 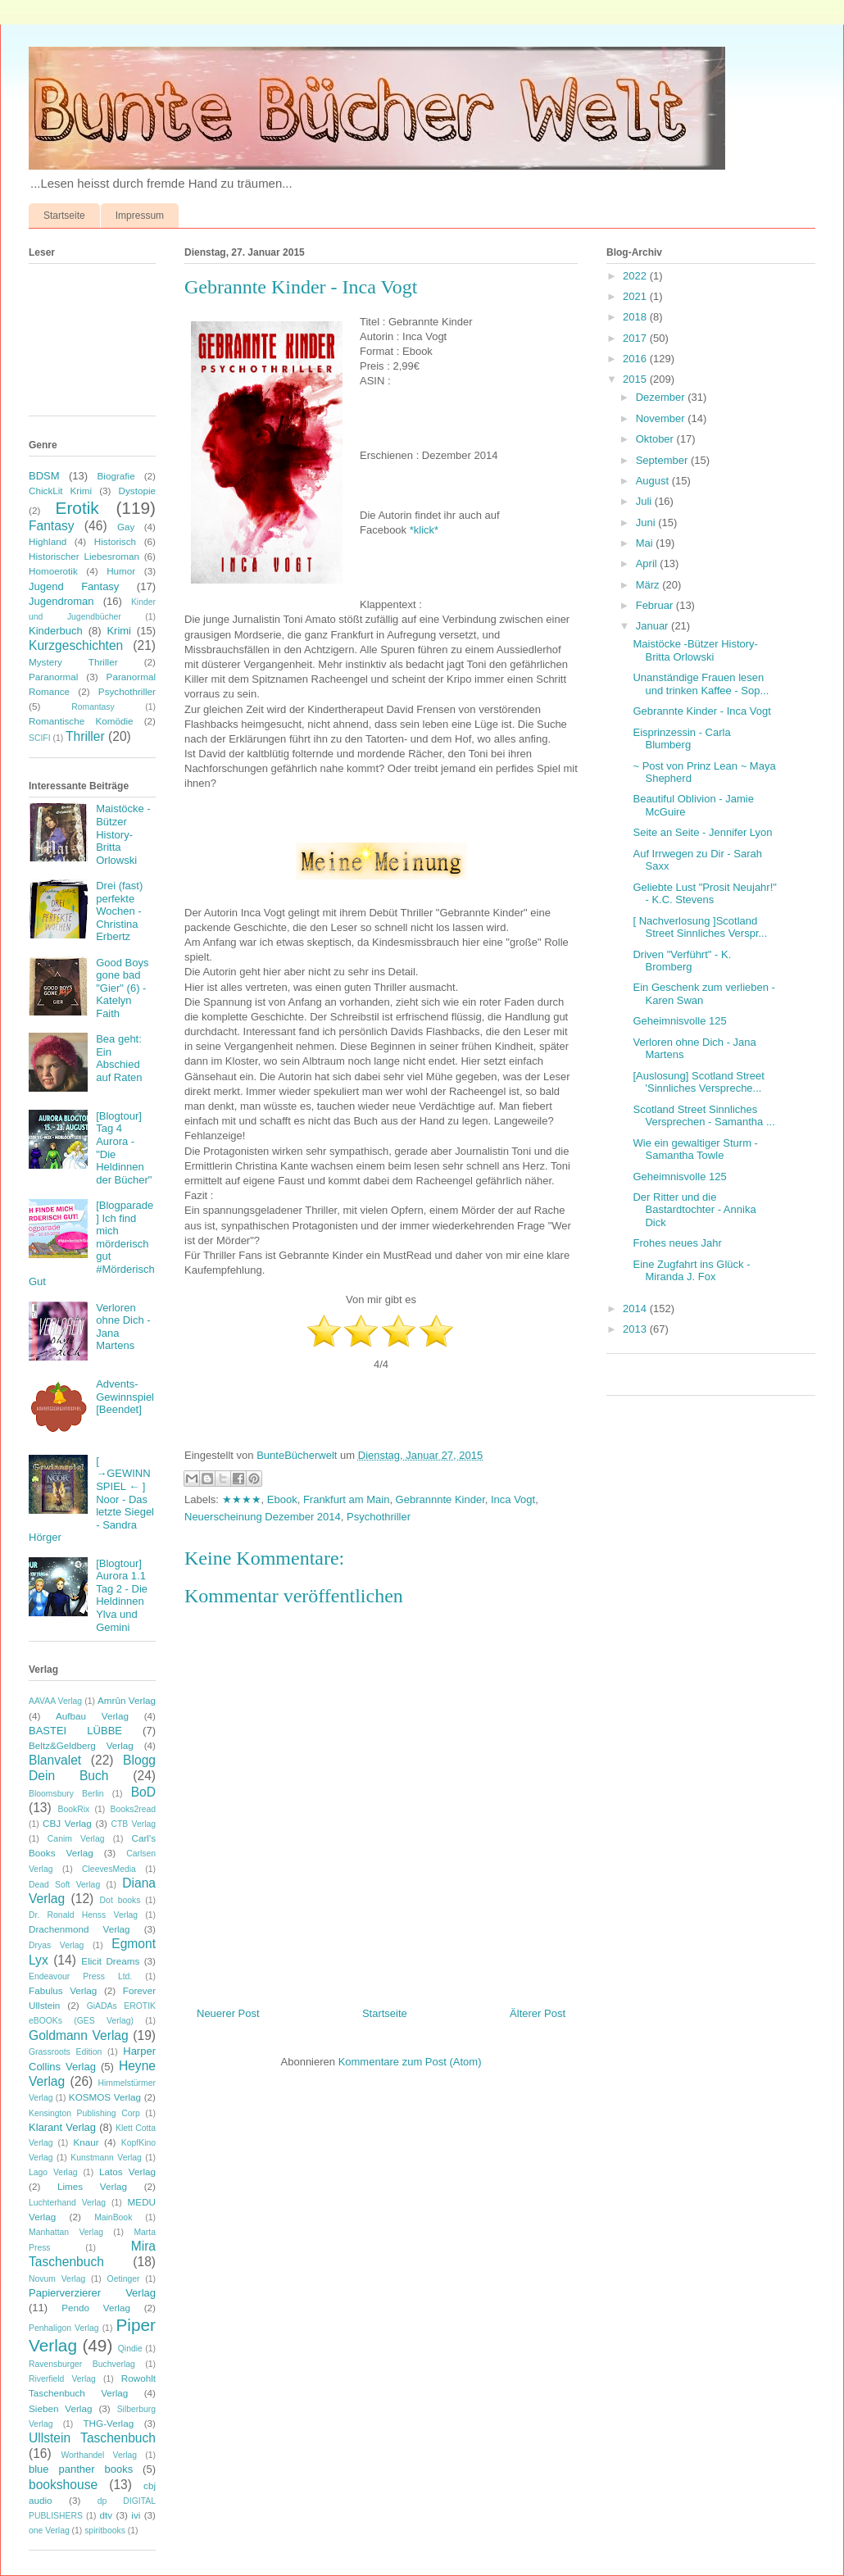 I want to click on Juni, so click(x=647, y=522).